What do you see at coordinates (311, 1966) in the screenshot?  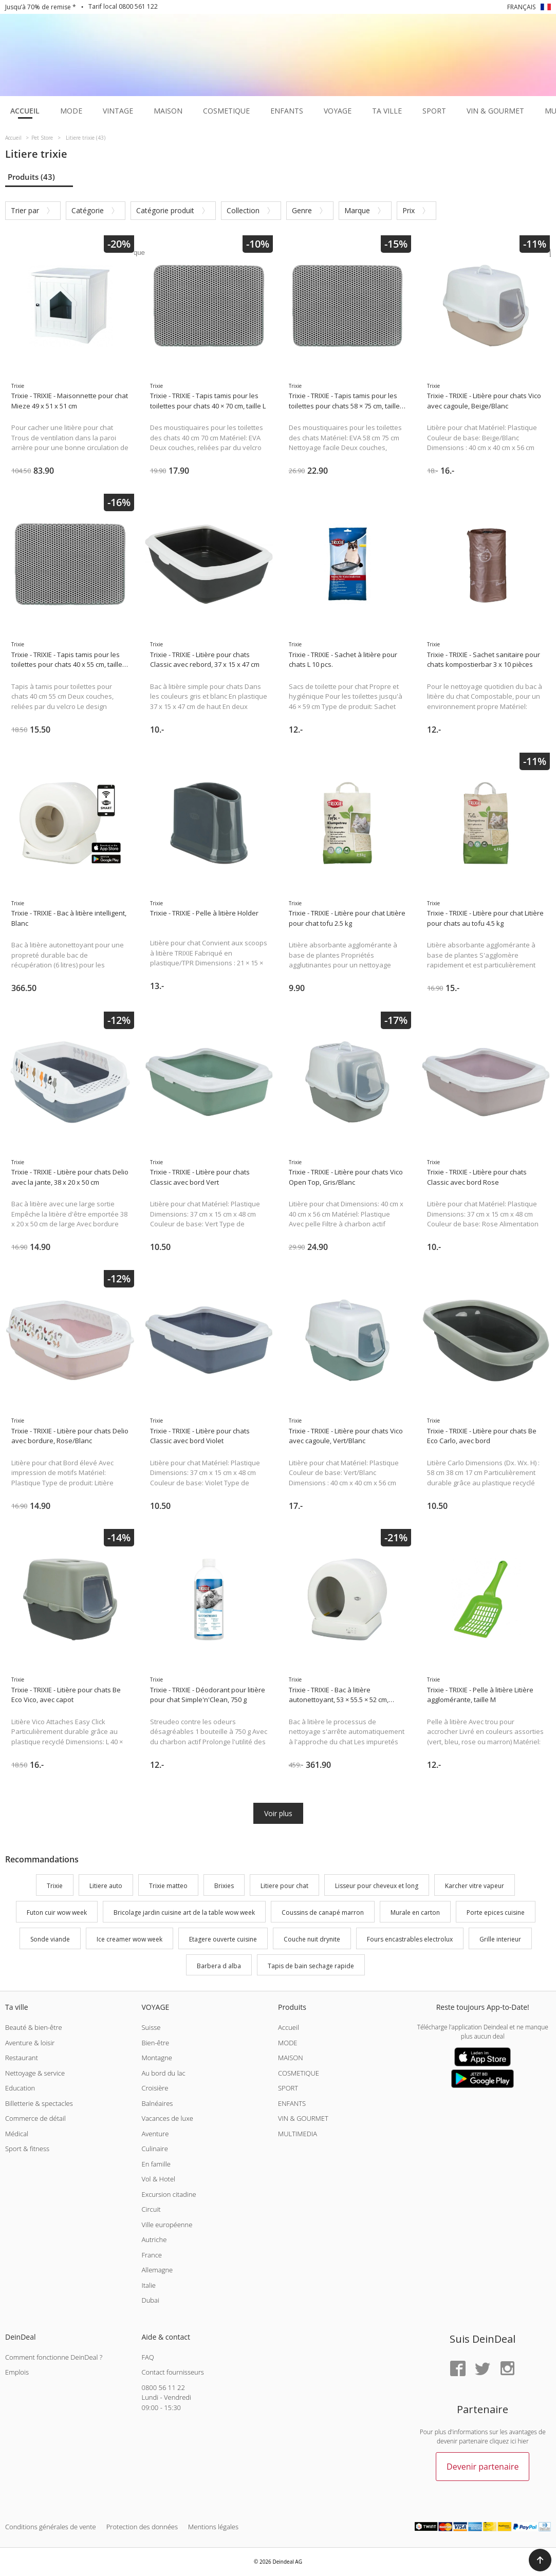 I see `Tapis de bain sechage rapide` at bounding box center [311, 1966].